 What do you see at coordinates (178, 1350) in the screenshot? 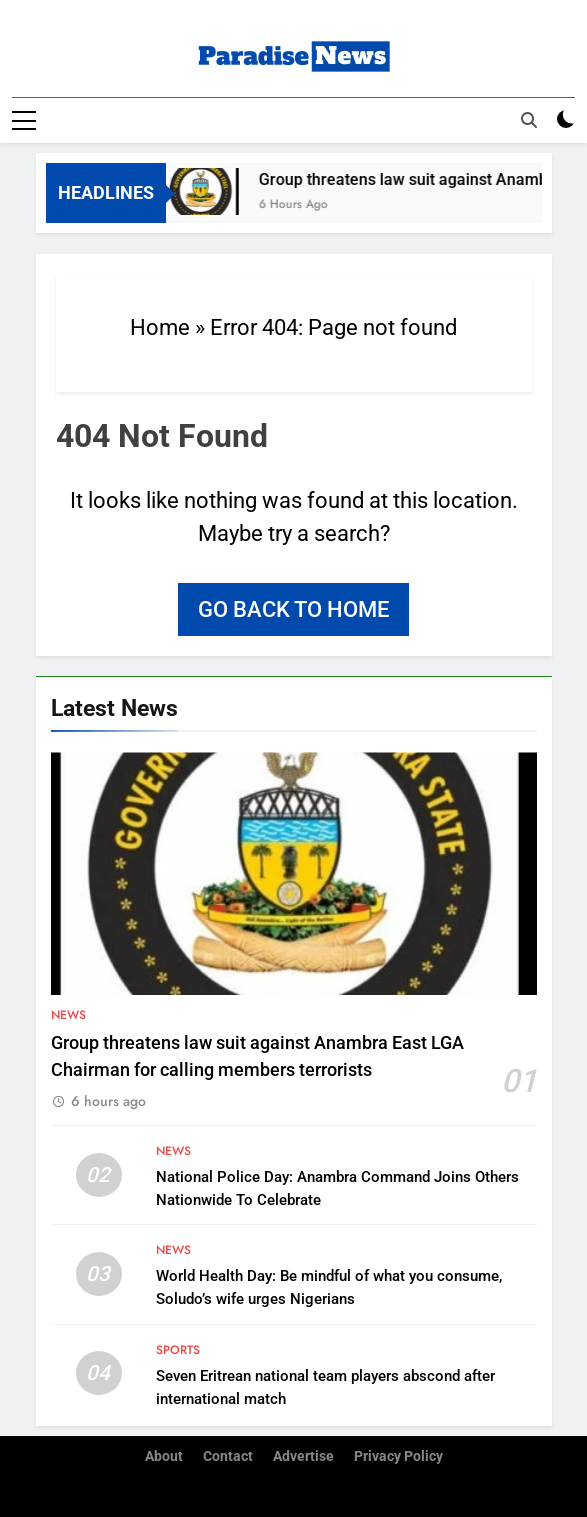
I see `Sports` at bounding box center [178, 1350].